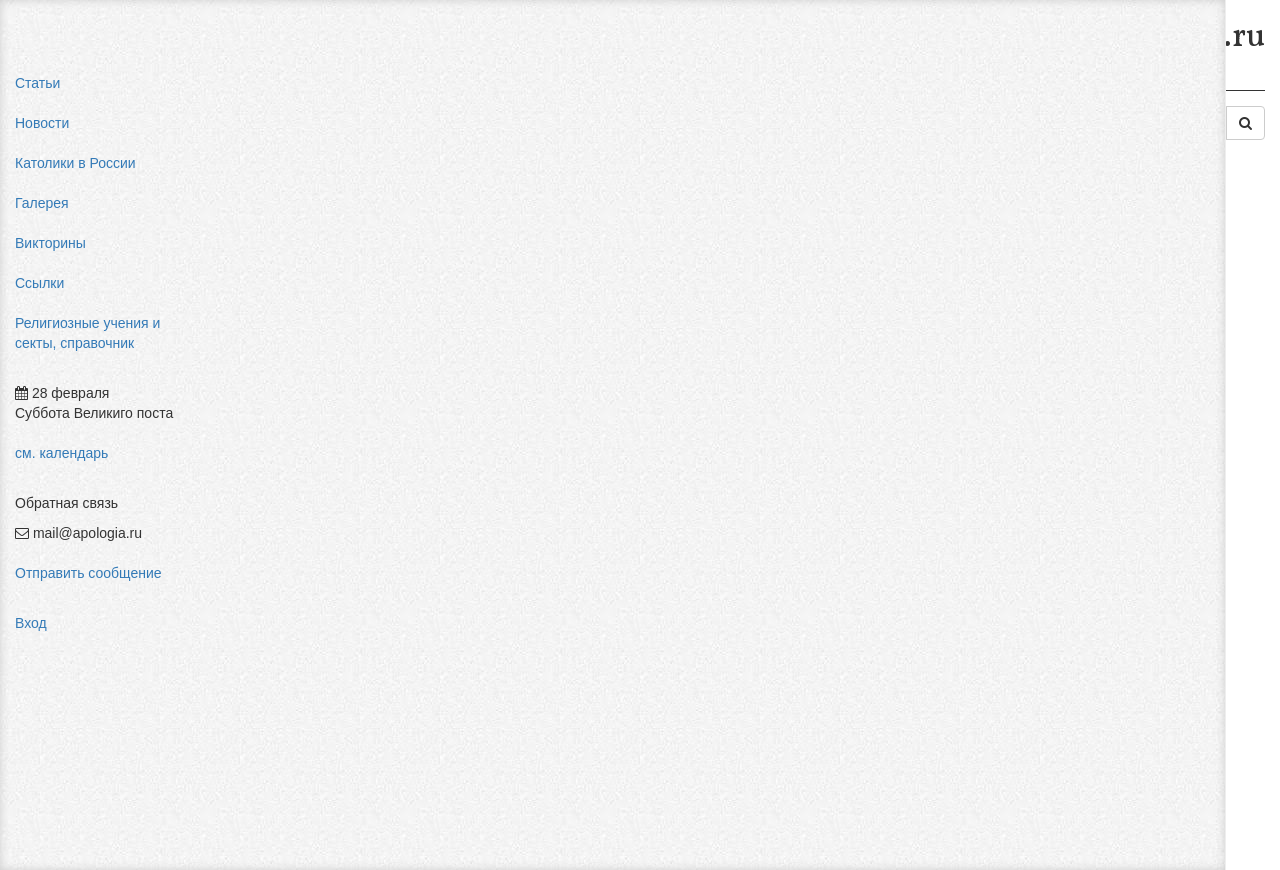 This screenshot has height=870, width=1280. What do you see at coordinates (88, 573) in the screenshot?
I see `Отправить сообщение` at bounding box center [88, 573].